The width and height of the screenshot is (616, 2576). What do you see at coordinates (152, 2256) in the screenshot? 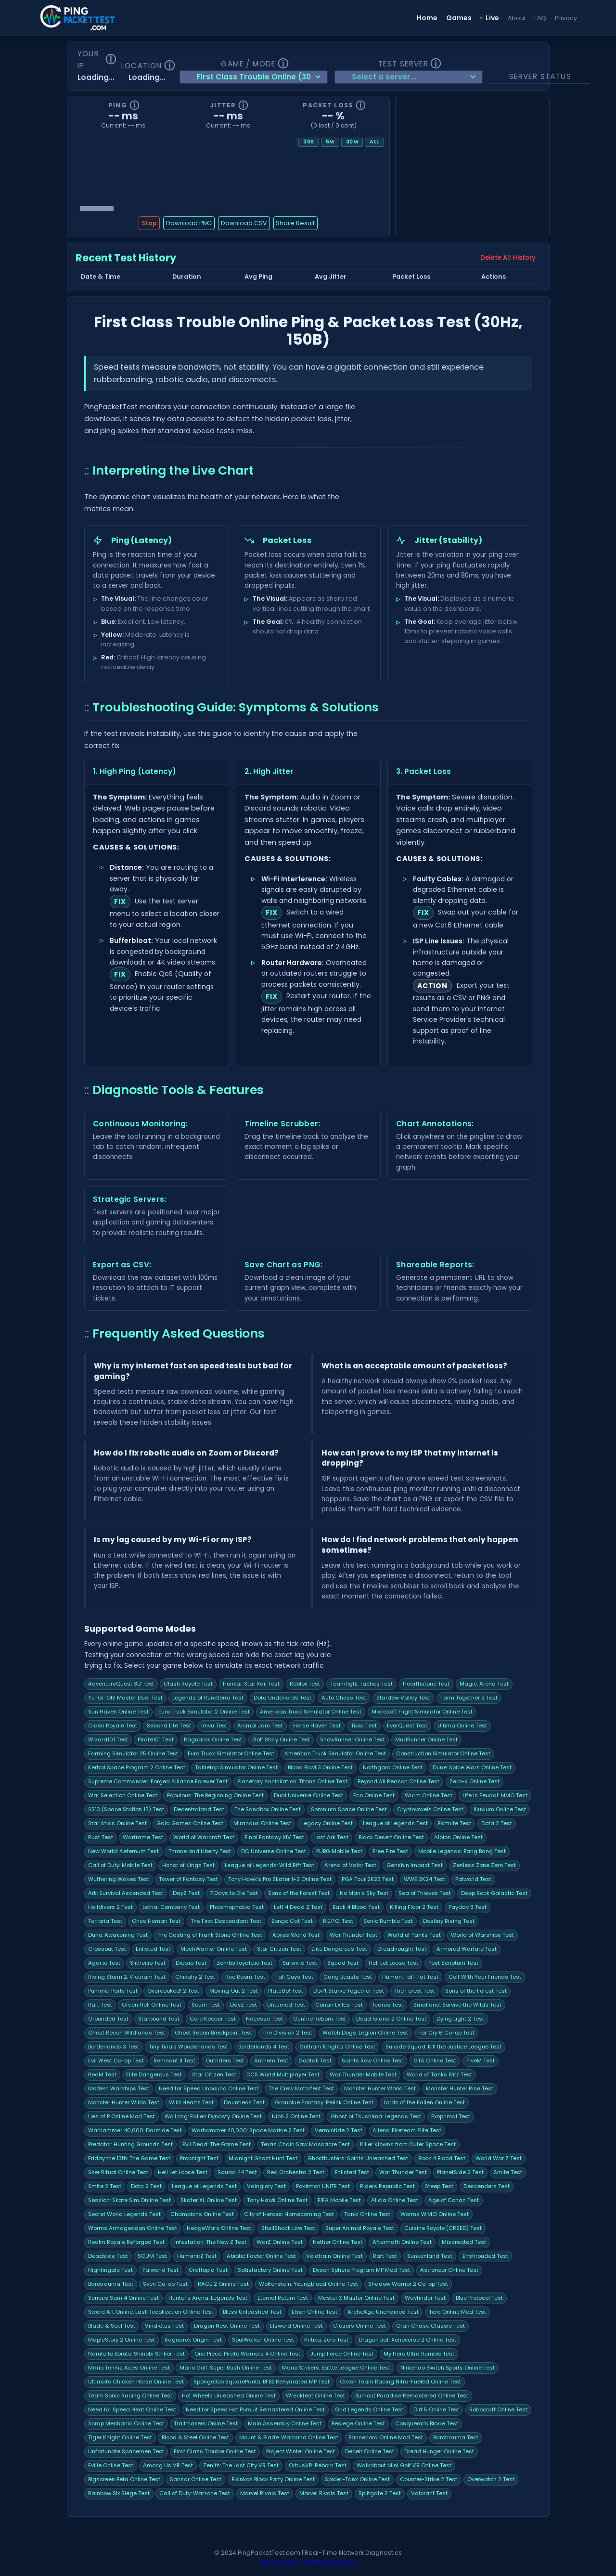
I see `SCUM Test` at bounding box center [152, 2256].